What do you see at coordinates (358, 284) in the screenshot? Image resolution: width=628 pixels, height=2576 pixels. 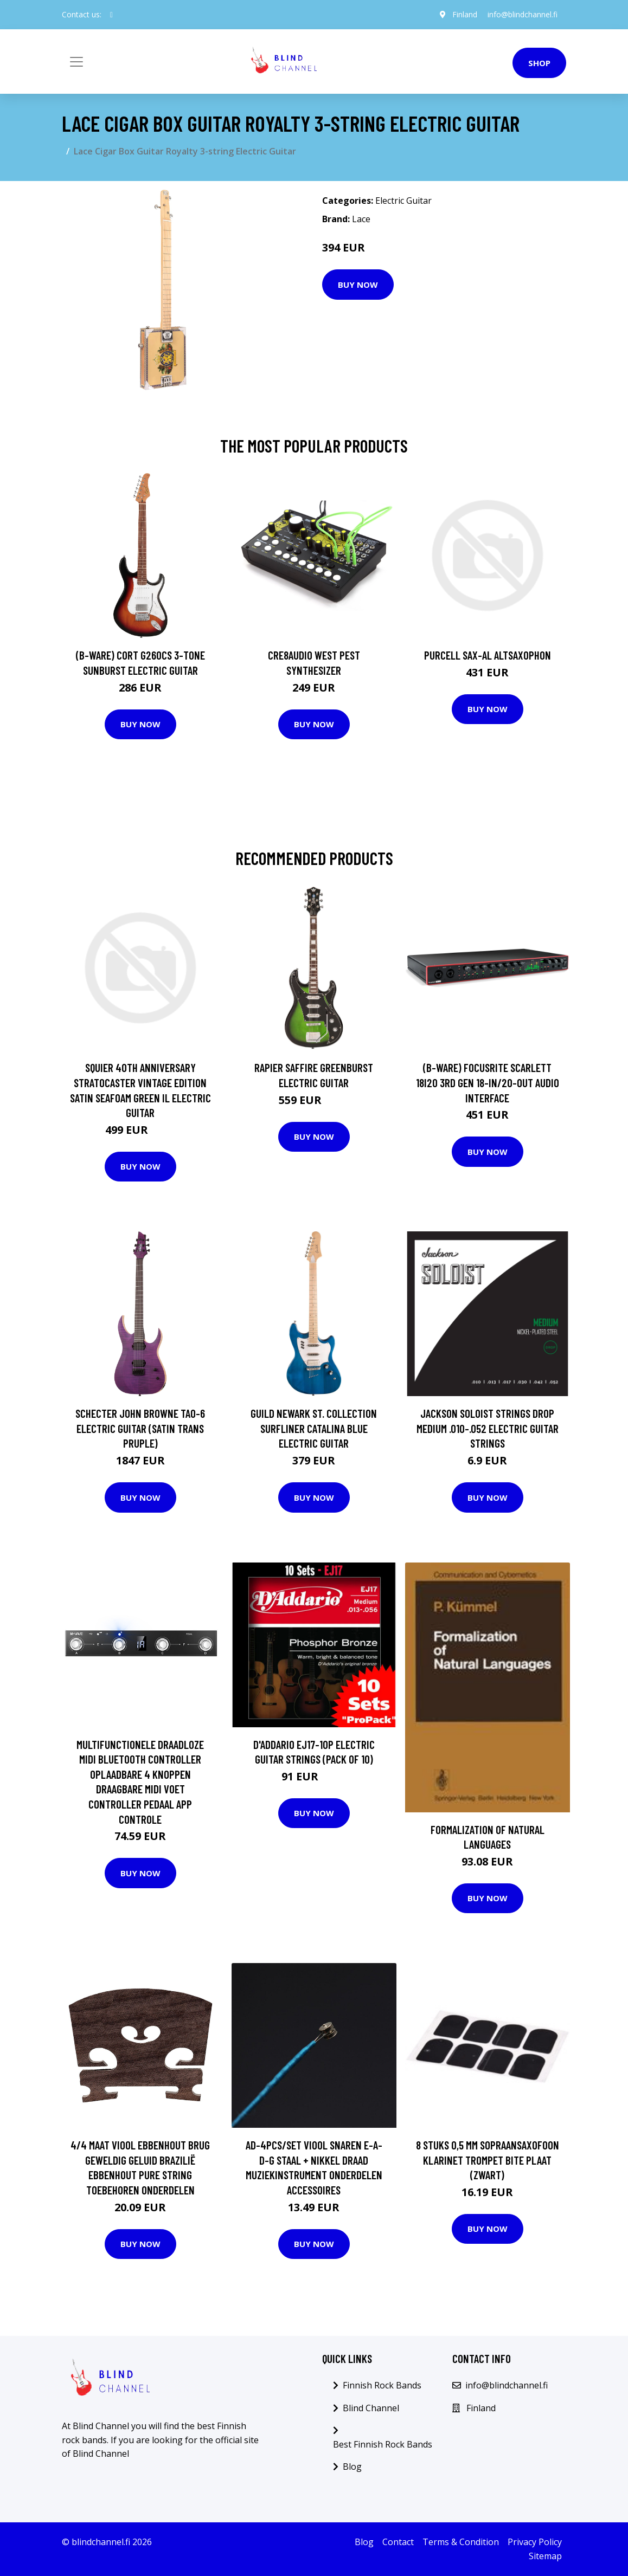 I see `Buy Now` at bounding box center [358, 284].